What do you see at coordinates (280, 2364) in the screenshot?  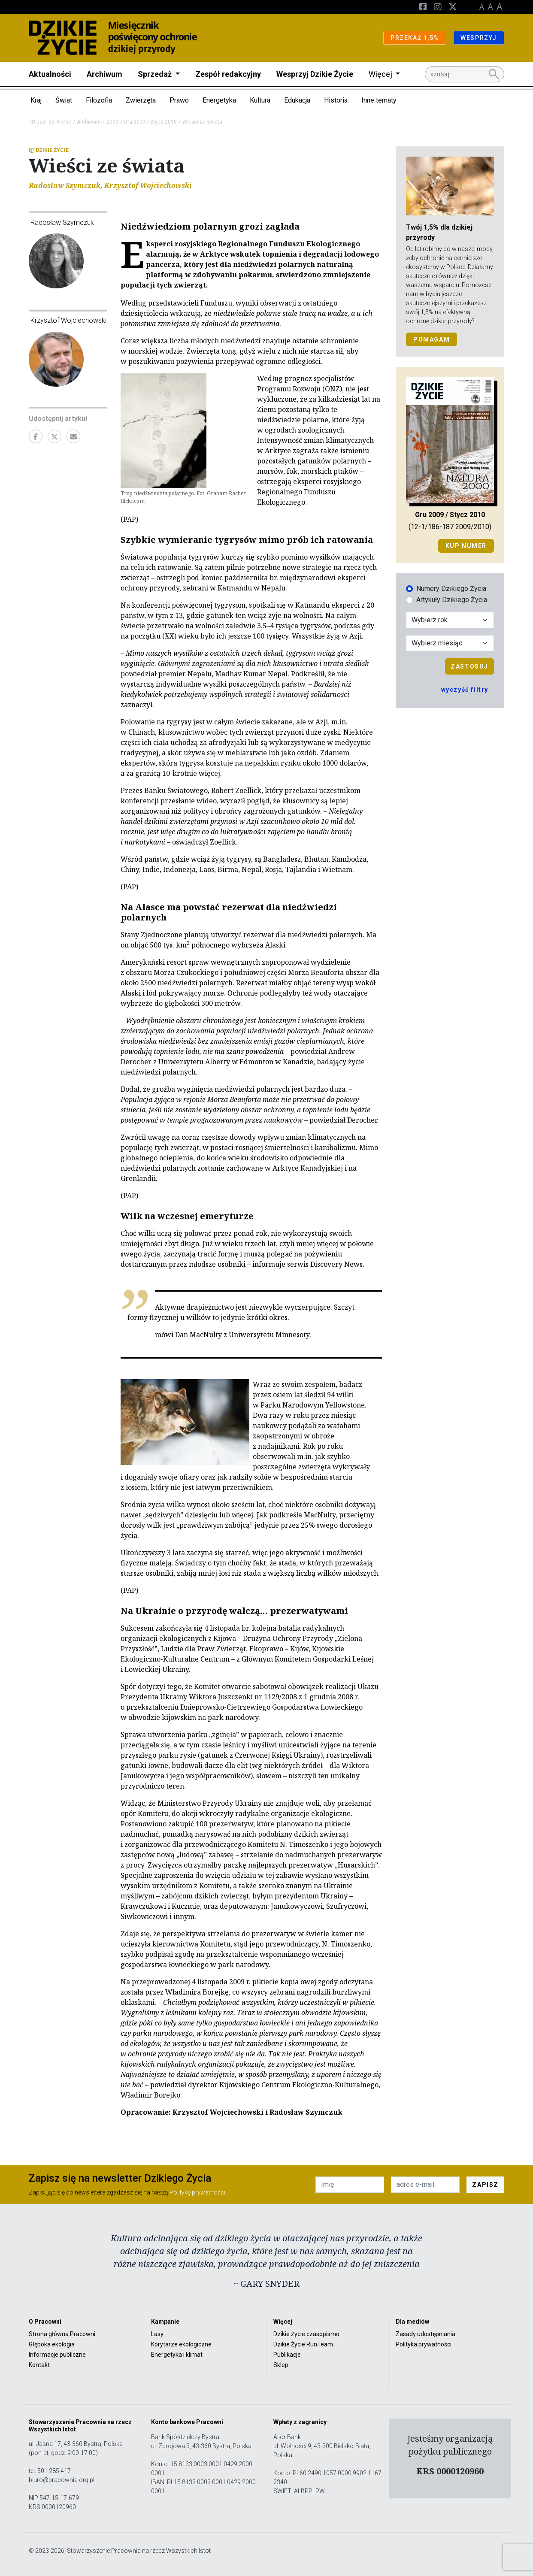 I see `Sklep` at bounding box center [280, 2364].